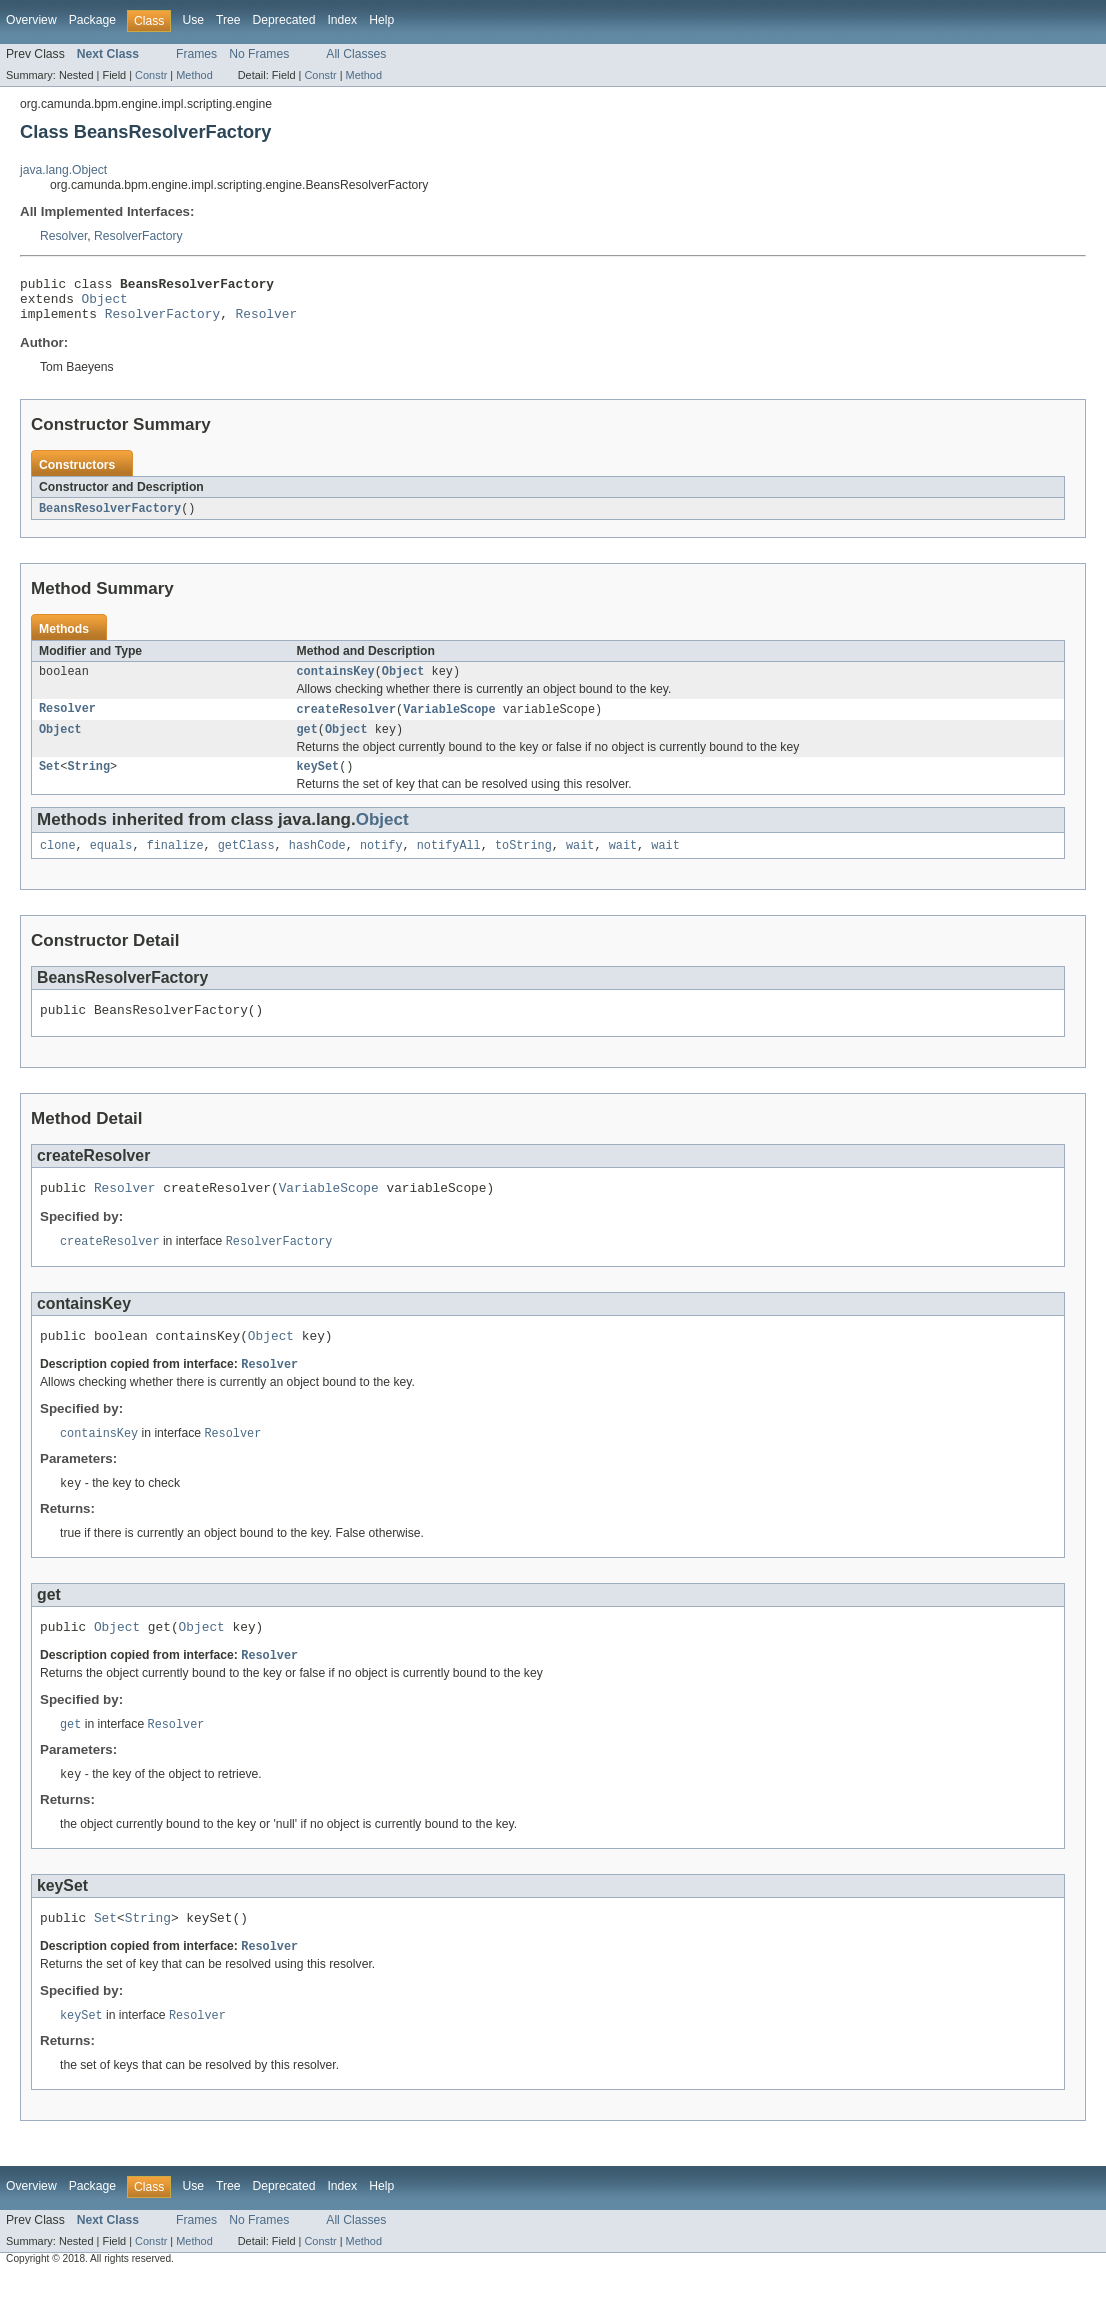 The image size is (1106, 2319). I want to click on ResolverFactory, so click(138, 236).